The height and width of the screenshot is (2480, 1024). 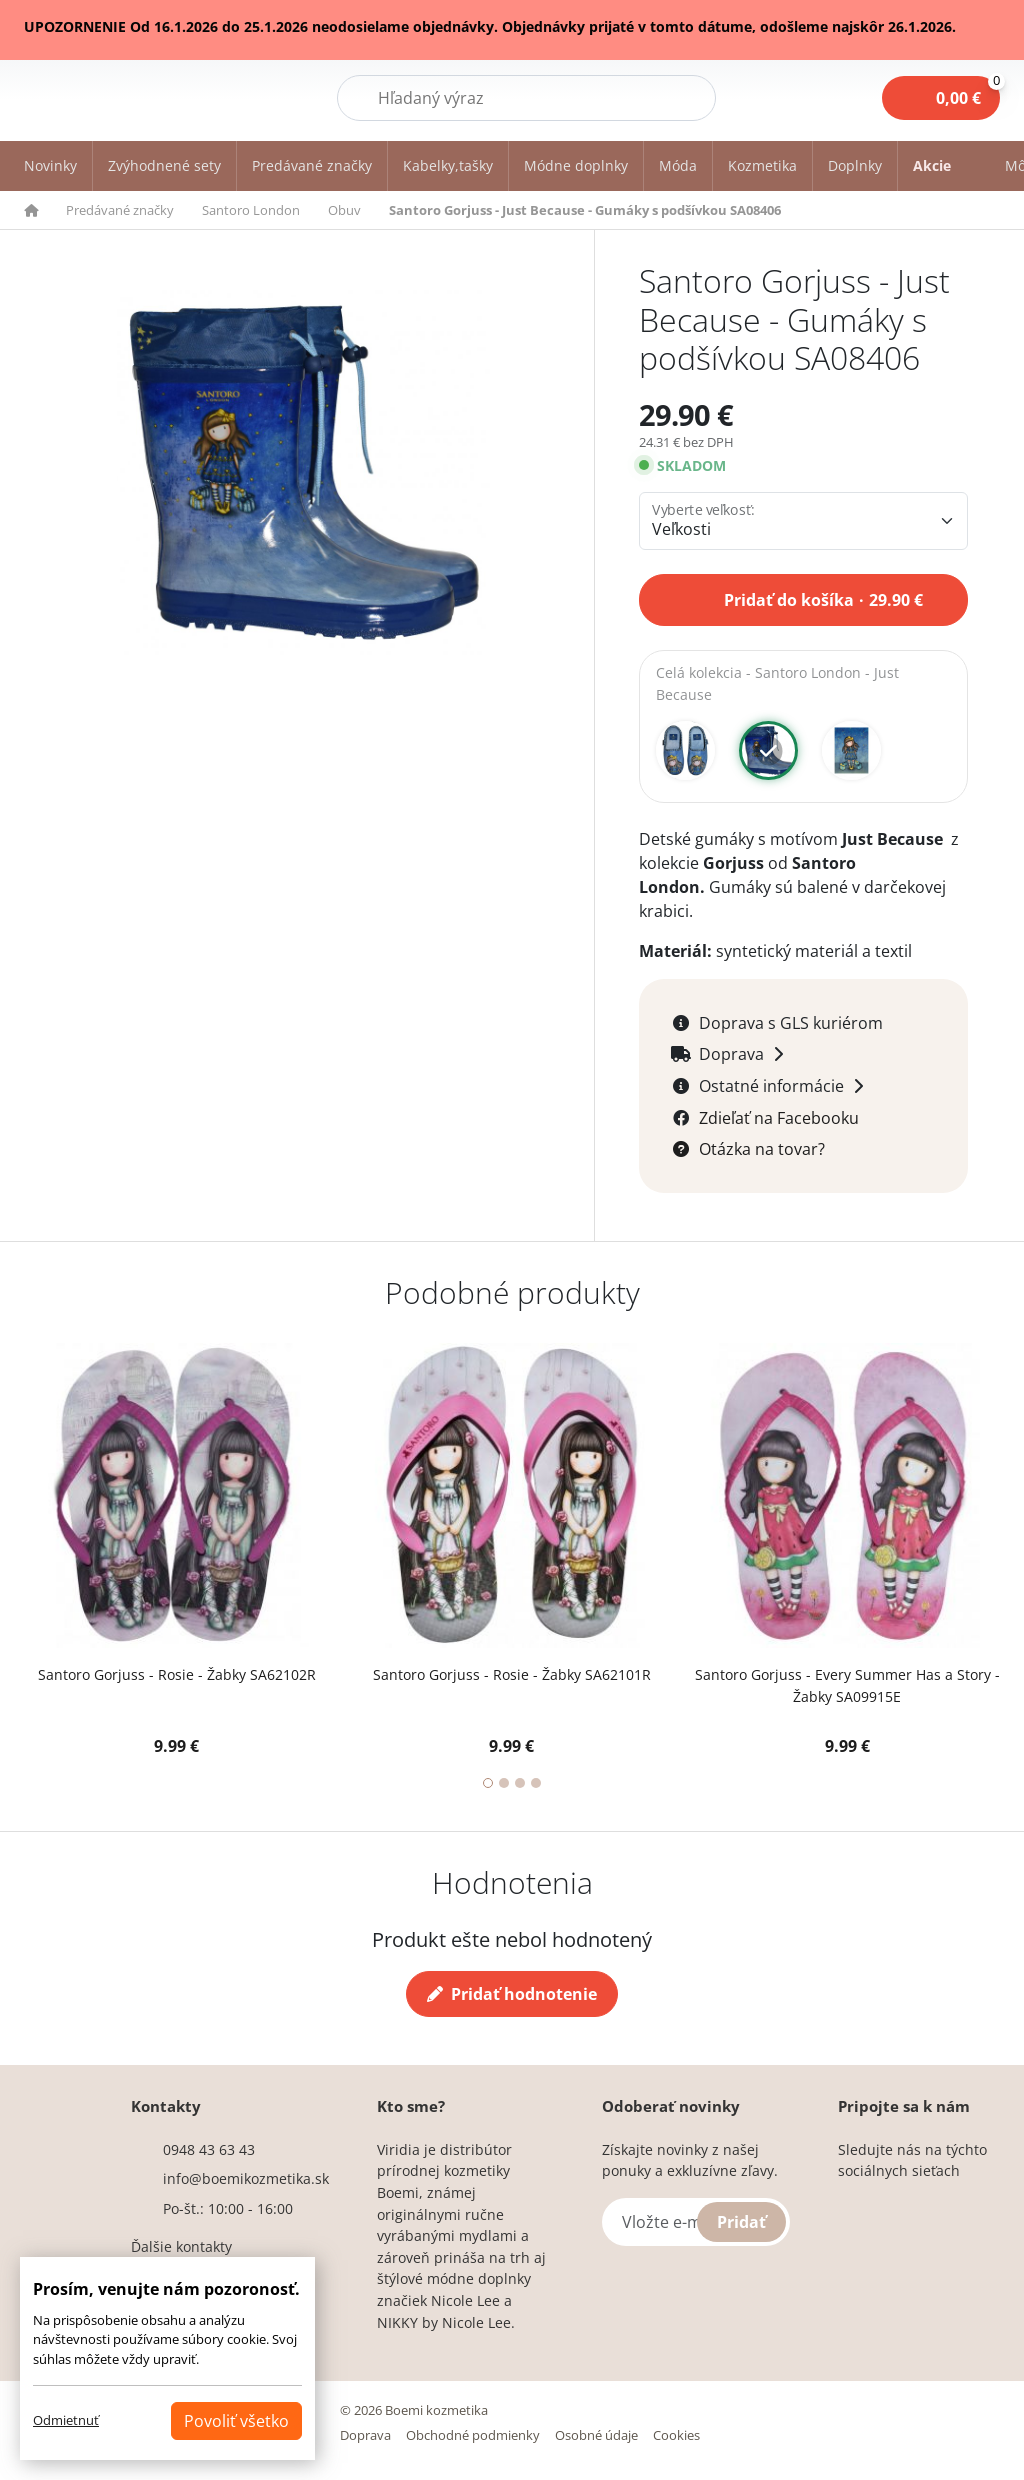 I want to click on Pridať hodnotenie, so click(x=512, y=1995).